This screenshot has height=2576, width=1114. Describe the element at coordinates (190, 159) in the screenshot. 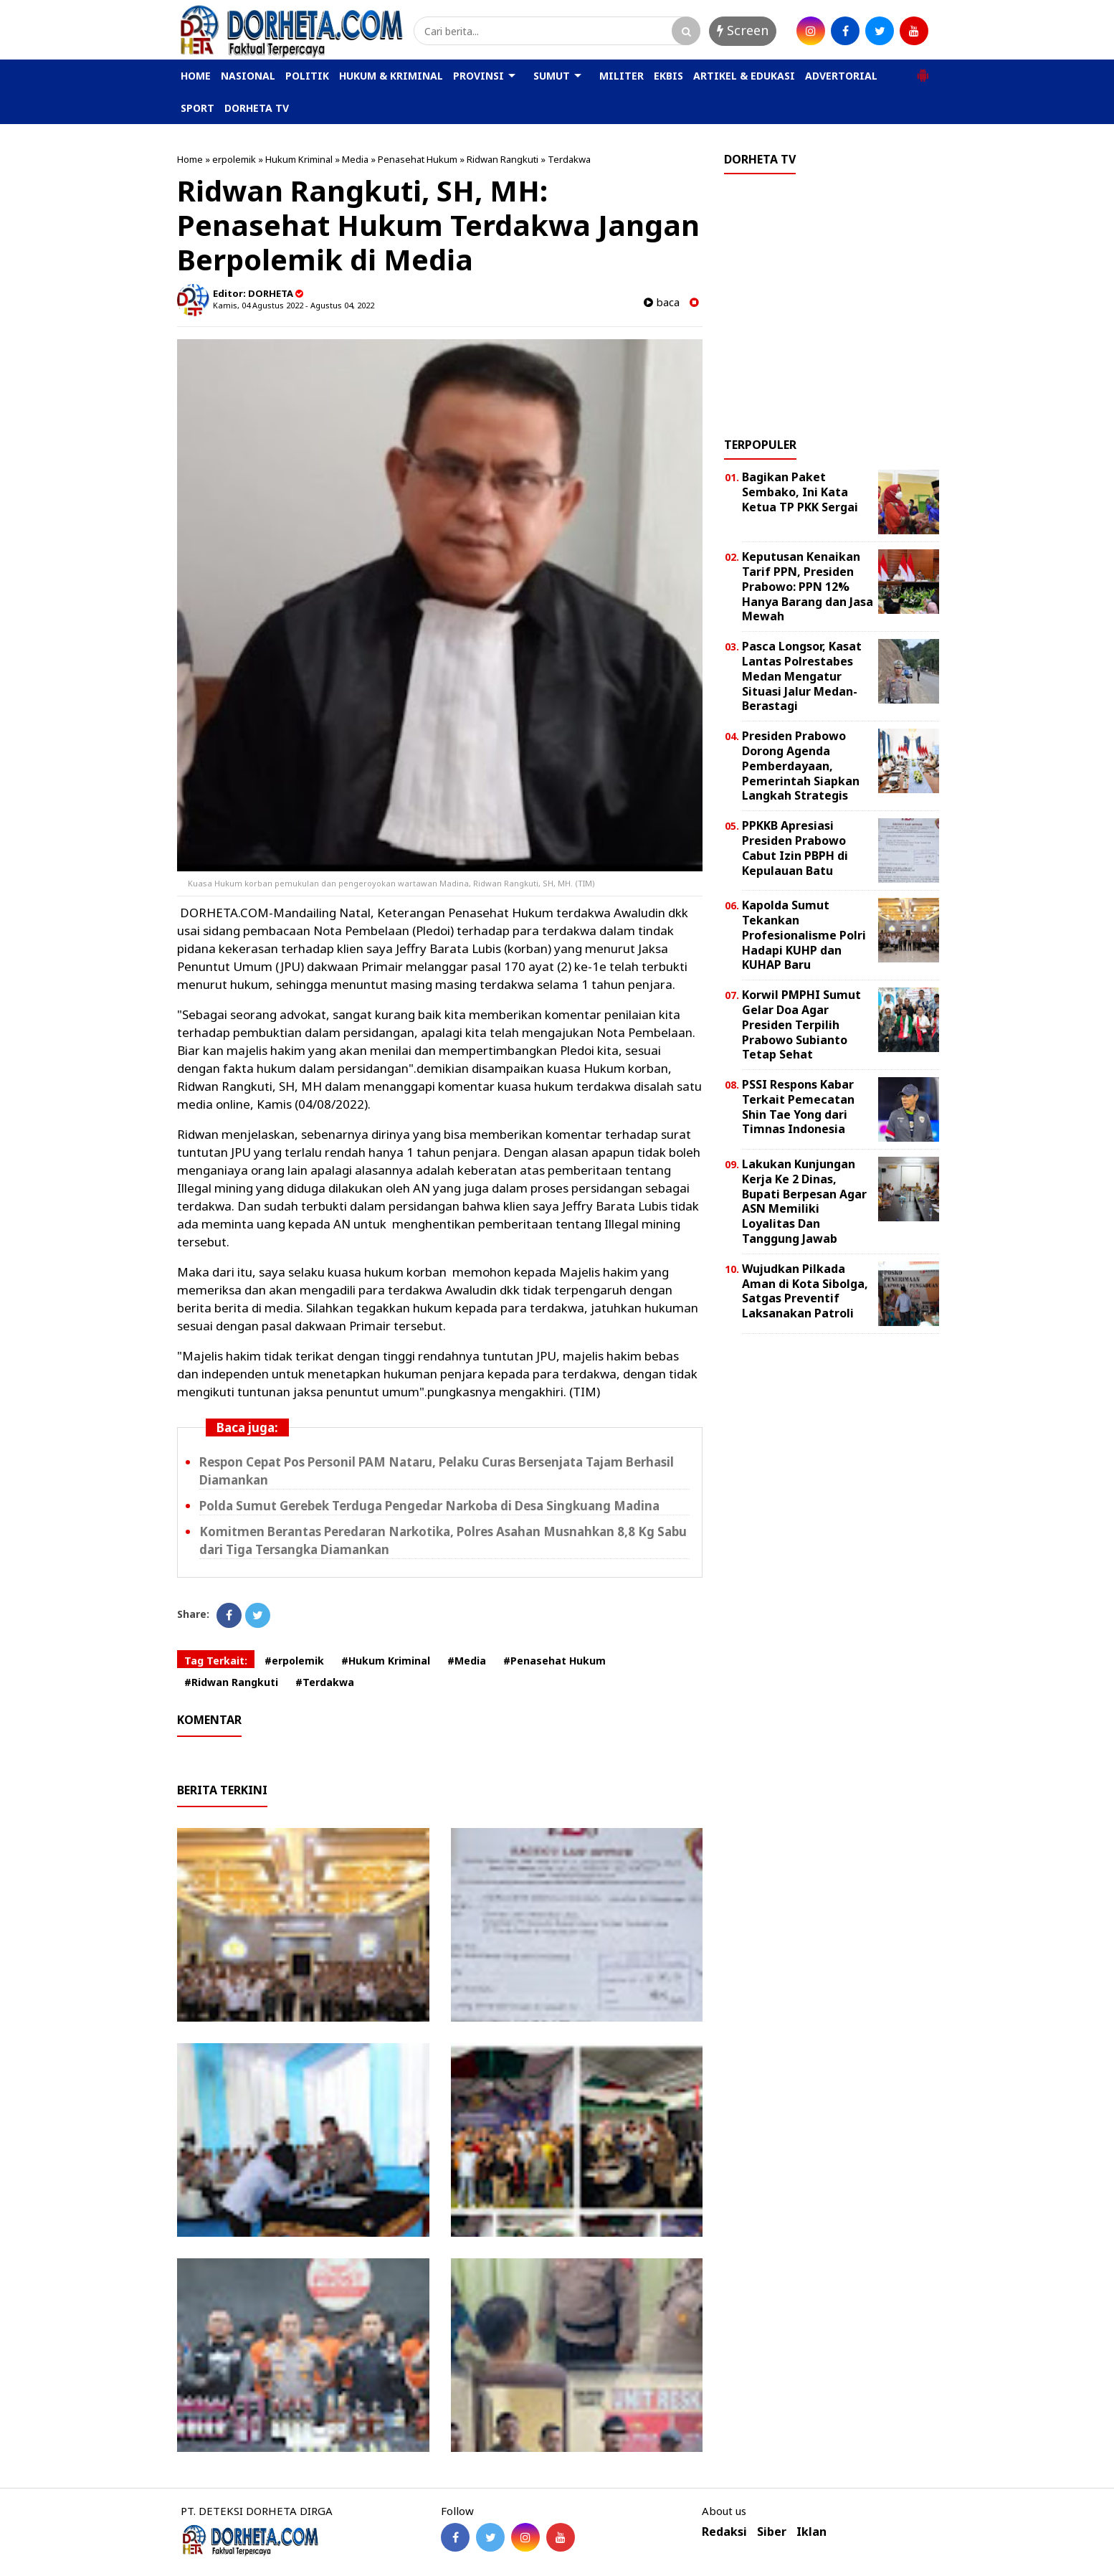

I see `Home` at that location.